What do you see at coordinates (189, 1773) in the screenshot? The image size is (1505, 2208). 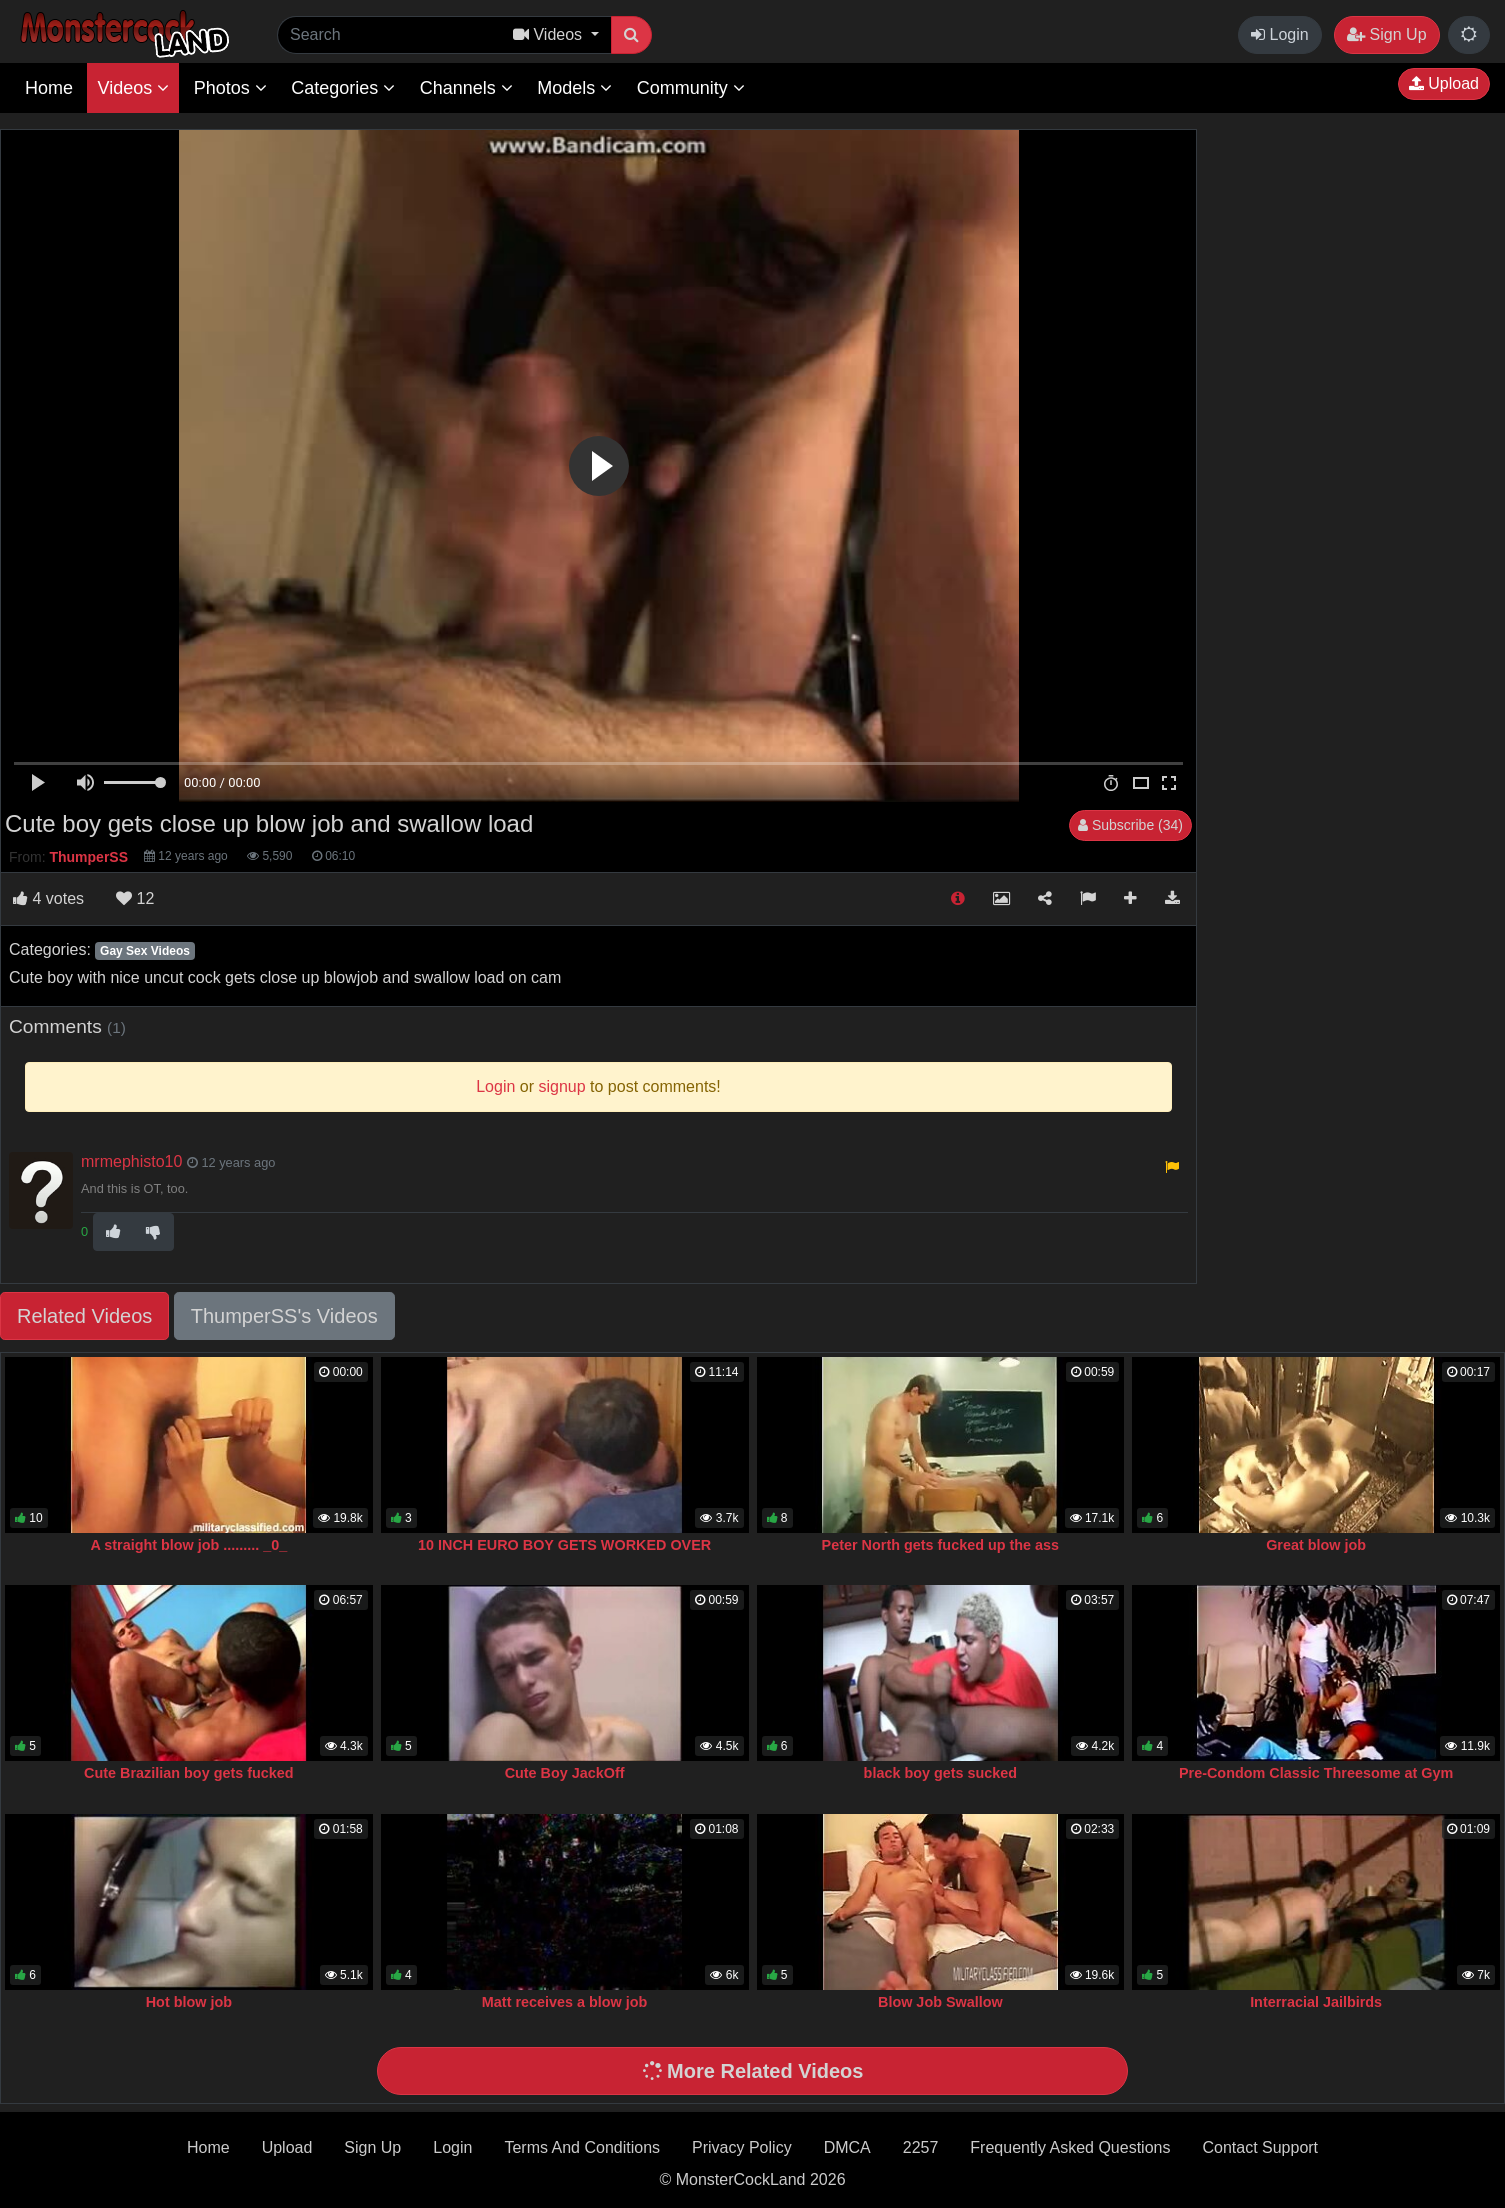 I see `Cute Brazilian boy gets fucked` at bounding box center [189, 1773].